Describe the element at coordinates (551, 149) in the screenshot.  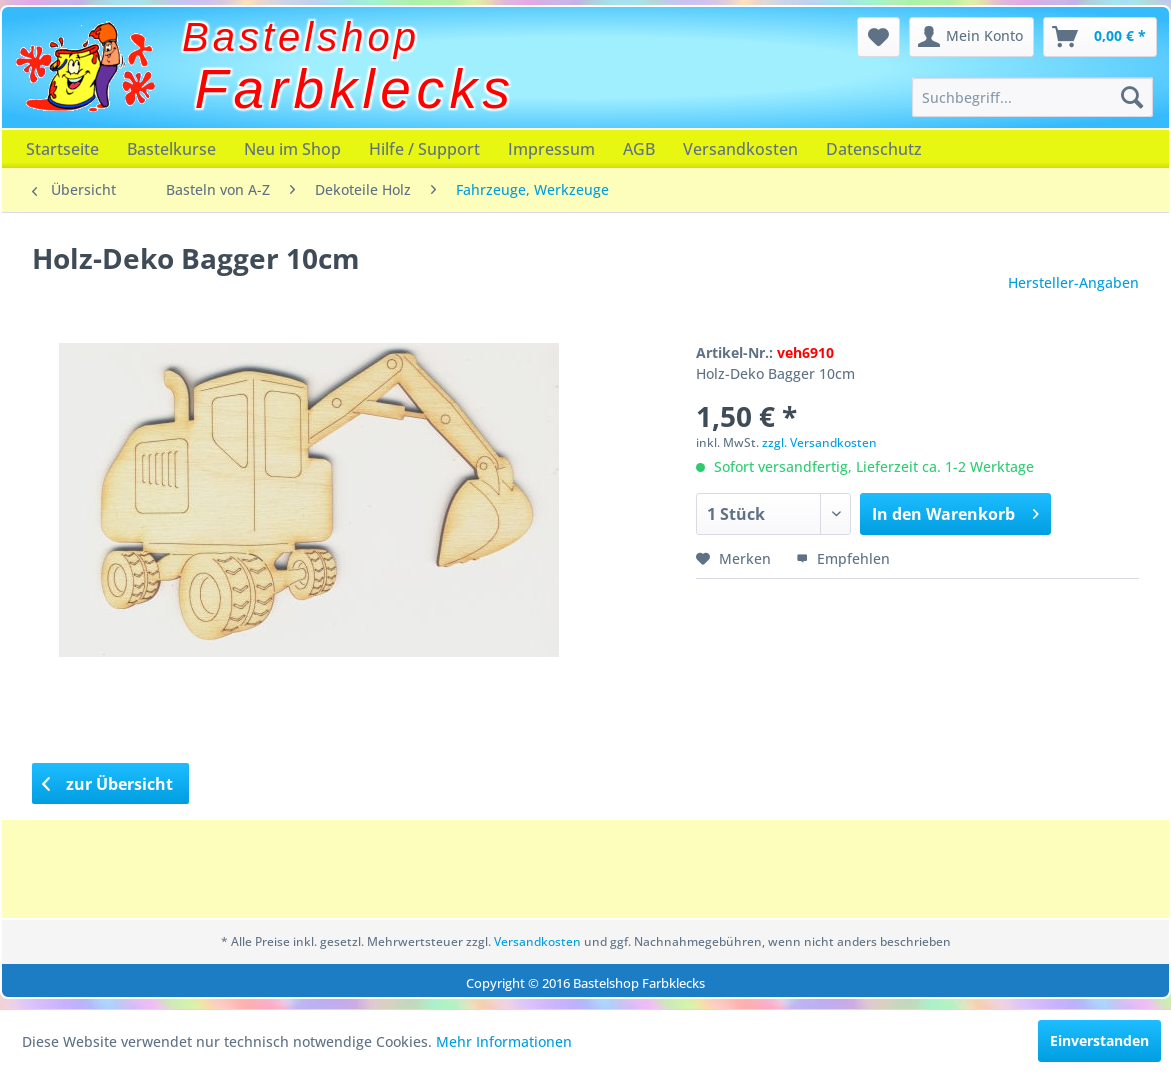
I see `Impressum` at that location.